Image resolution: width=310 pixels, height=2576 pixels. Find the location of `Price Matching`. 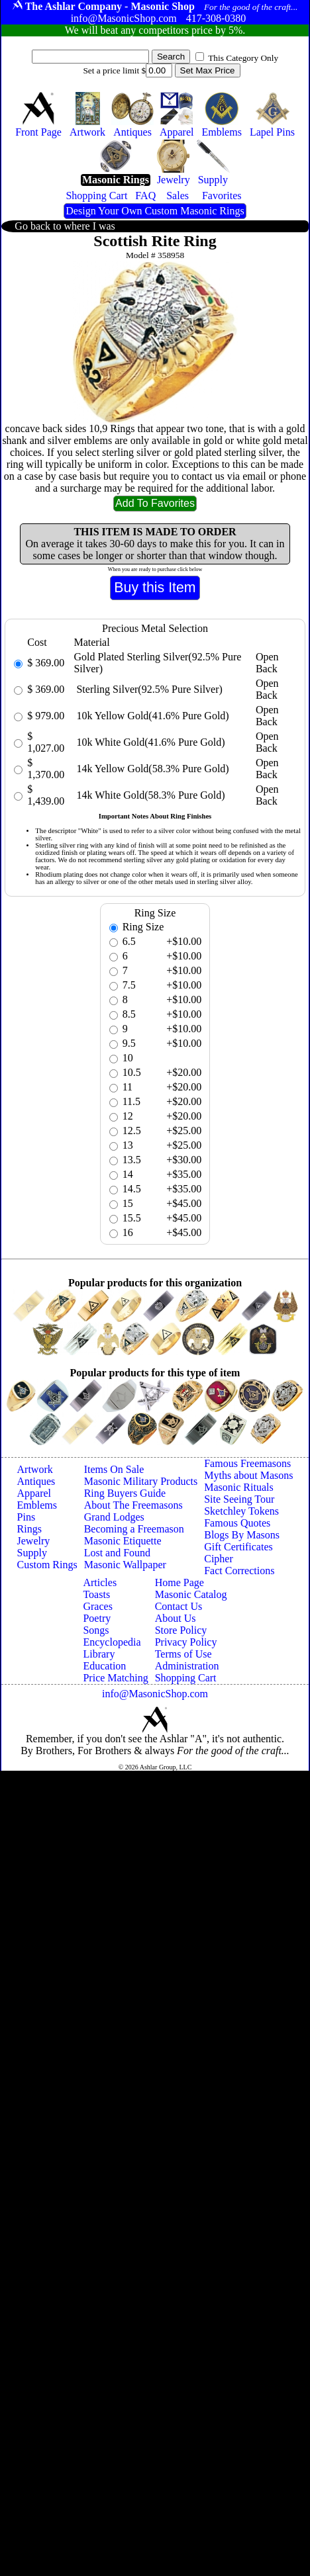

Price Matching is located at coordinates (115, 1677).